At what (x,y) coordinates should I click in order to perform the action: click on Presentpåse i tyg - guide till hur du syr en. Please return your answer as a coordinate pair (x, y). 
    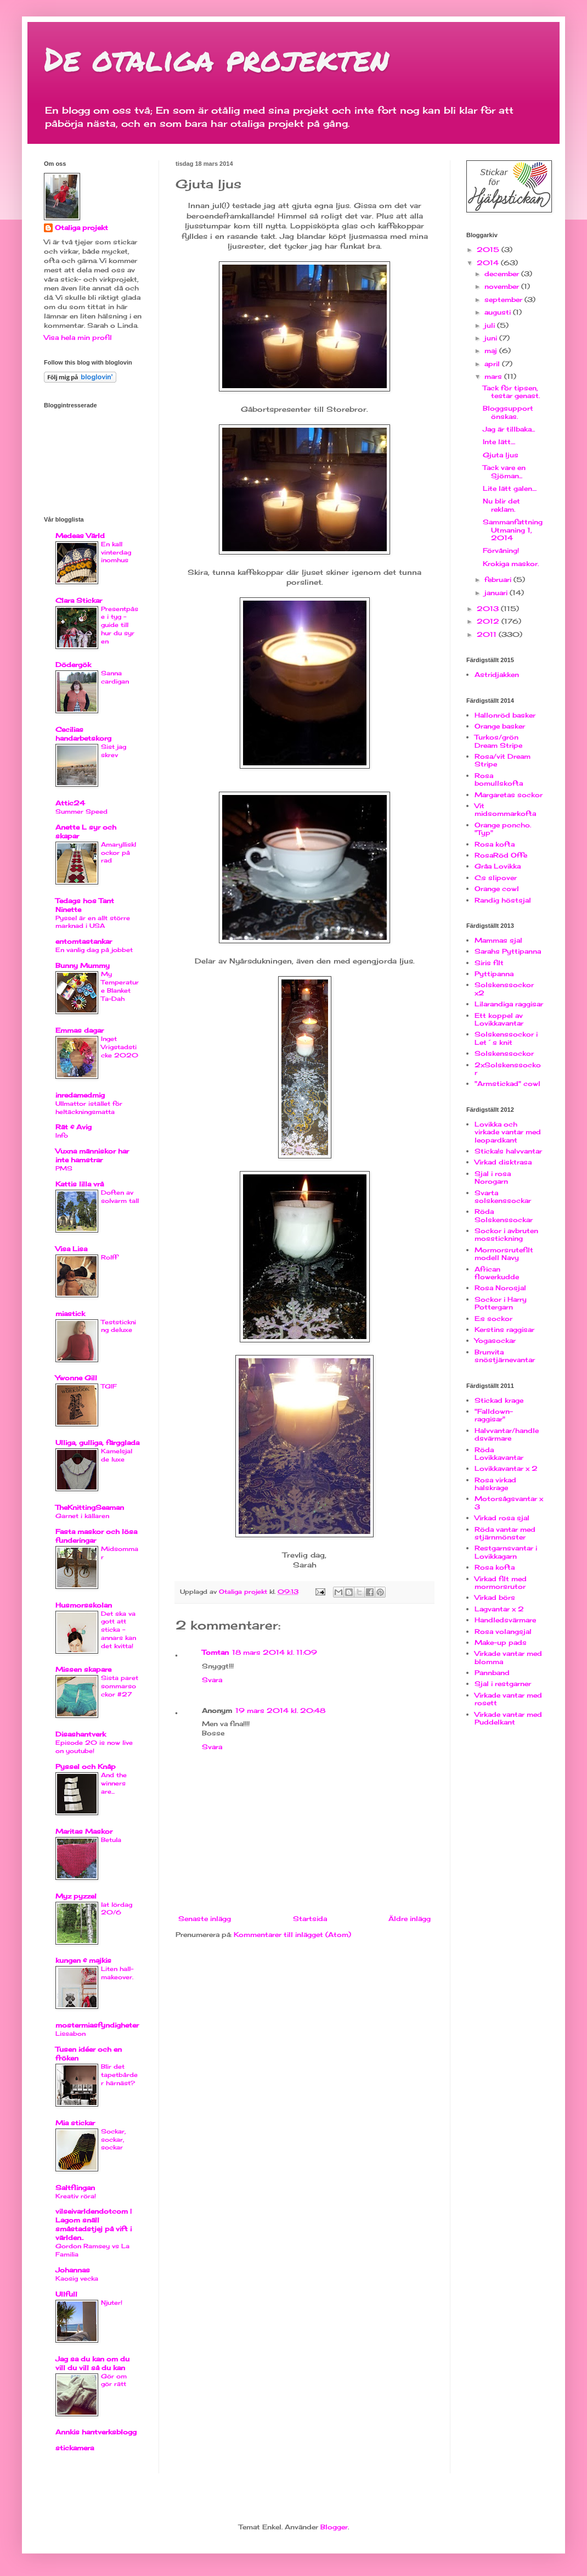
    Looking at the image, I should click on (119, 625).